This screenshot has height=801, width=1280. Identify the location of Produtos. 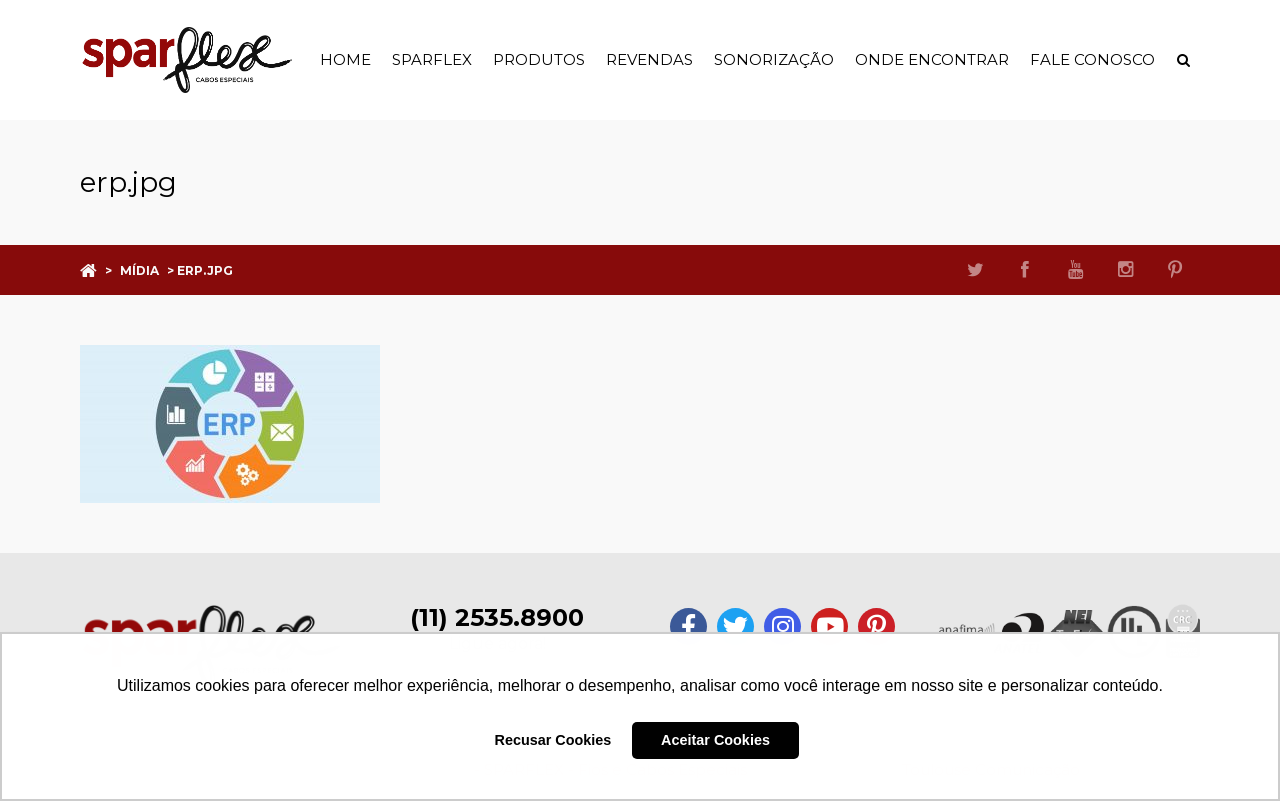
(539, 59).